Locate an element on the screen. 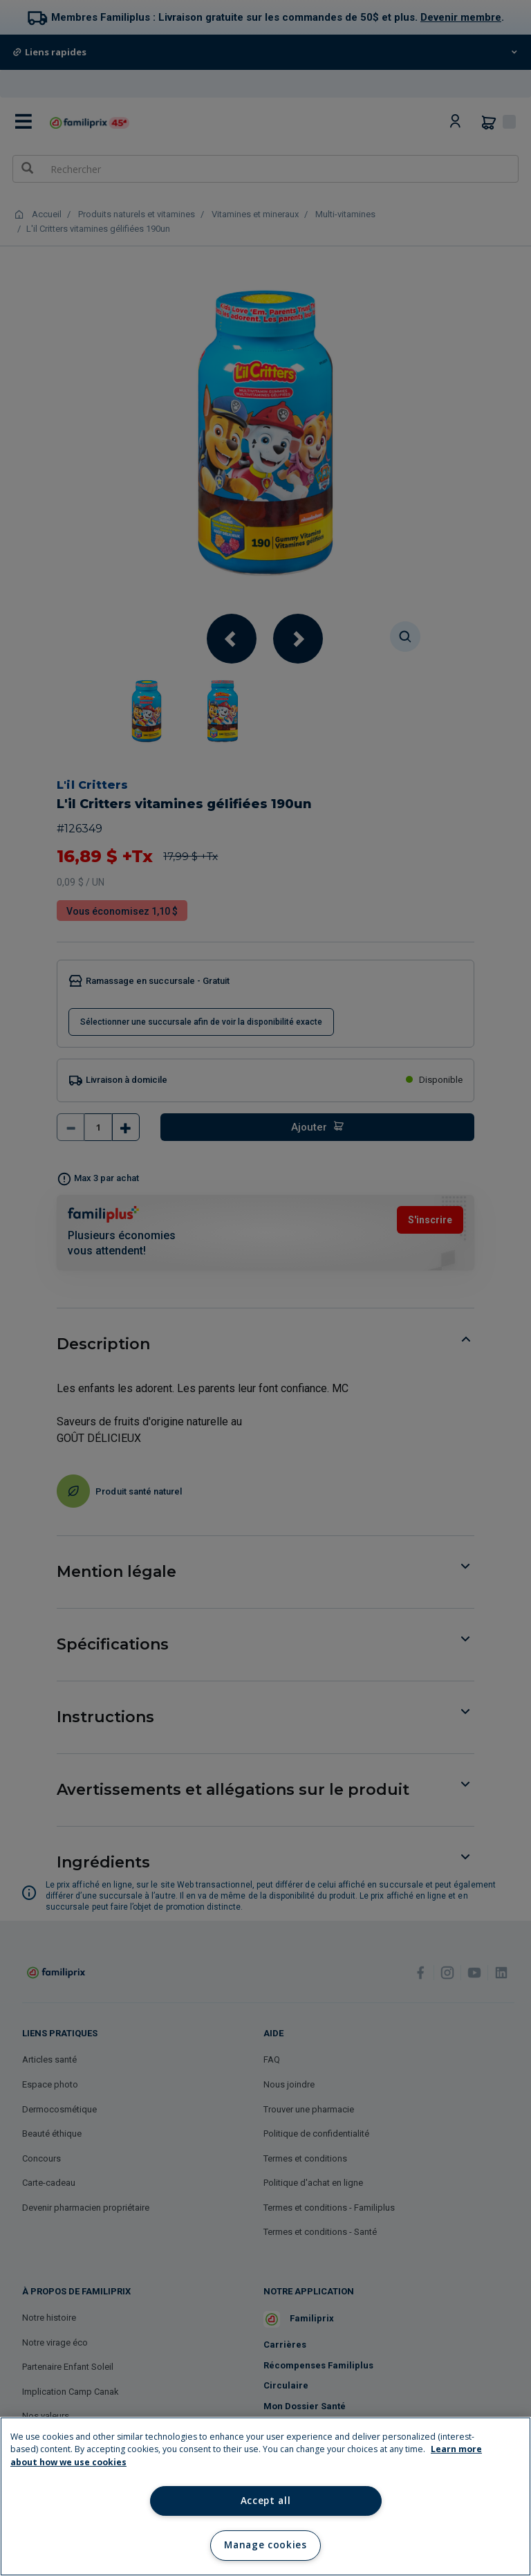 This screenshot has width=531, height=2576. [region] is located at coordinates (265, 2496).